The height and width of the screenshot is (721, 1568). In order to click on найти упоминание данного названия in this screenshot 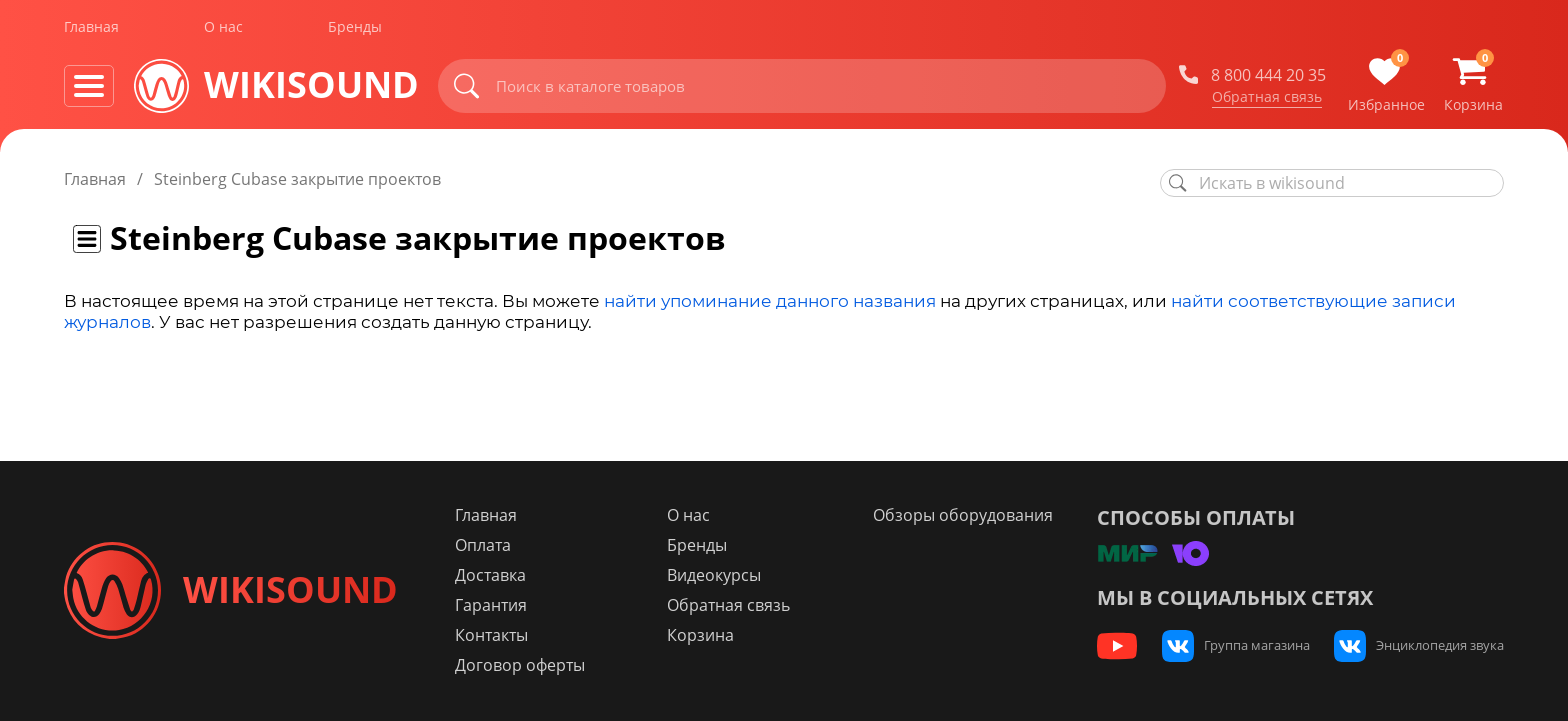, I will do `click(770, 301)`.